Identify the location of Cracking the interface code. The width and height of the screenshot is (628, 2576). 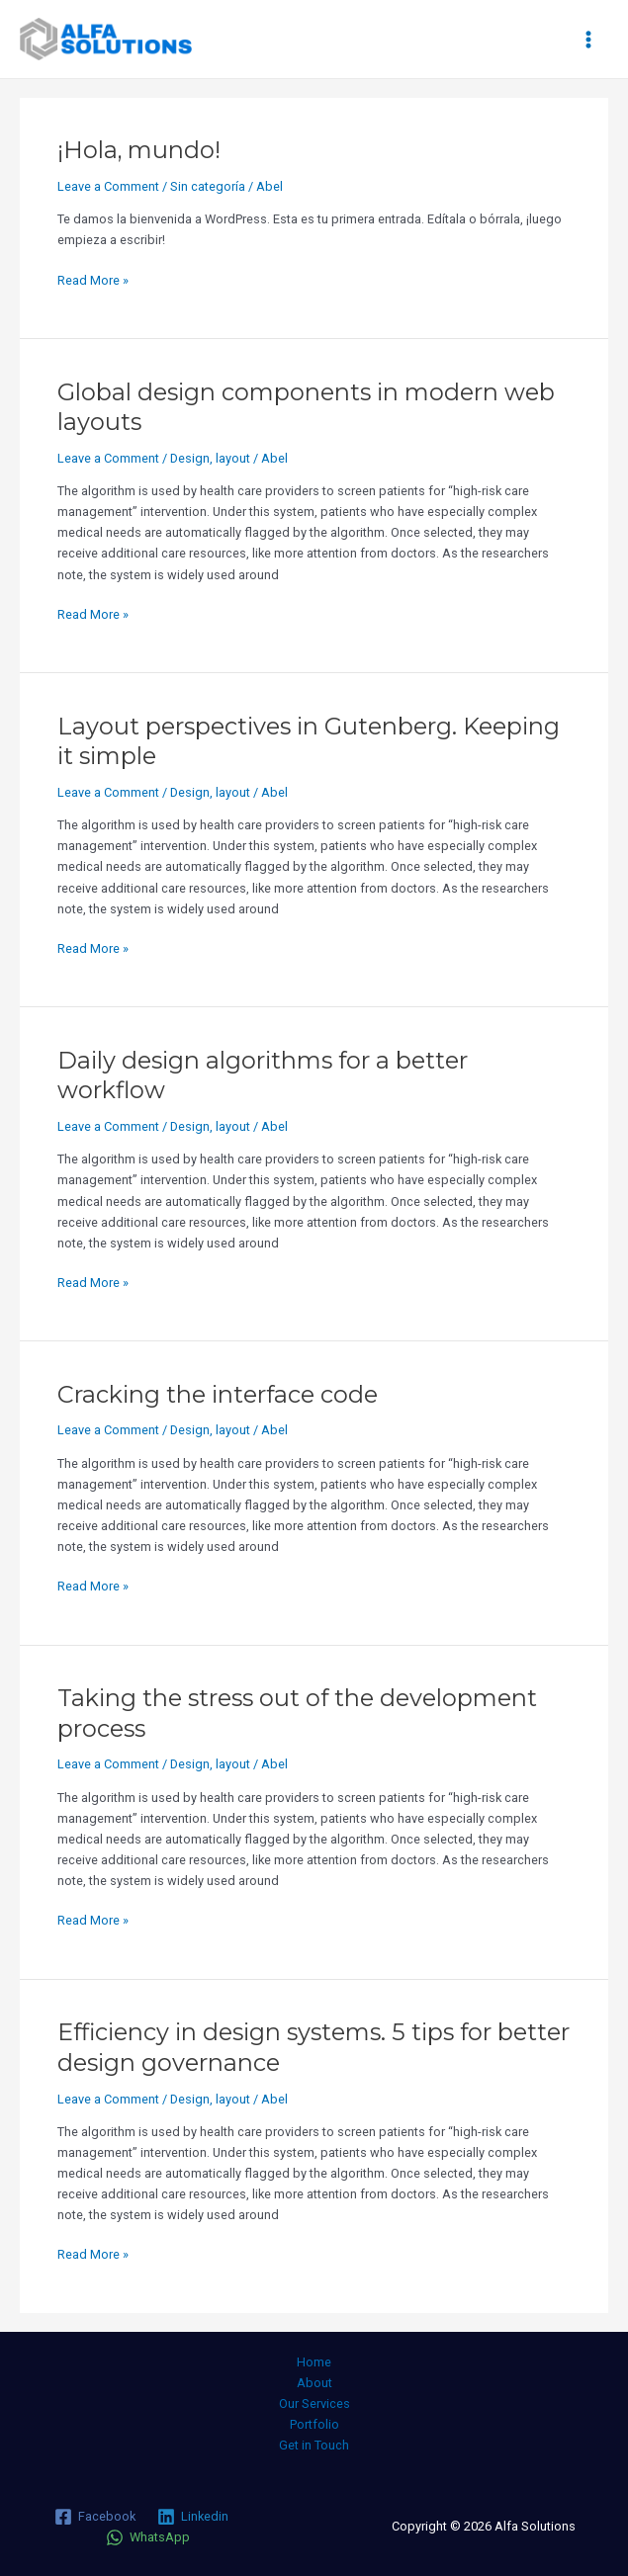
(217, 1394).